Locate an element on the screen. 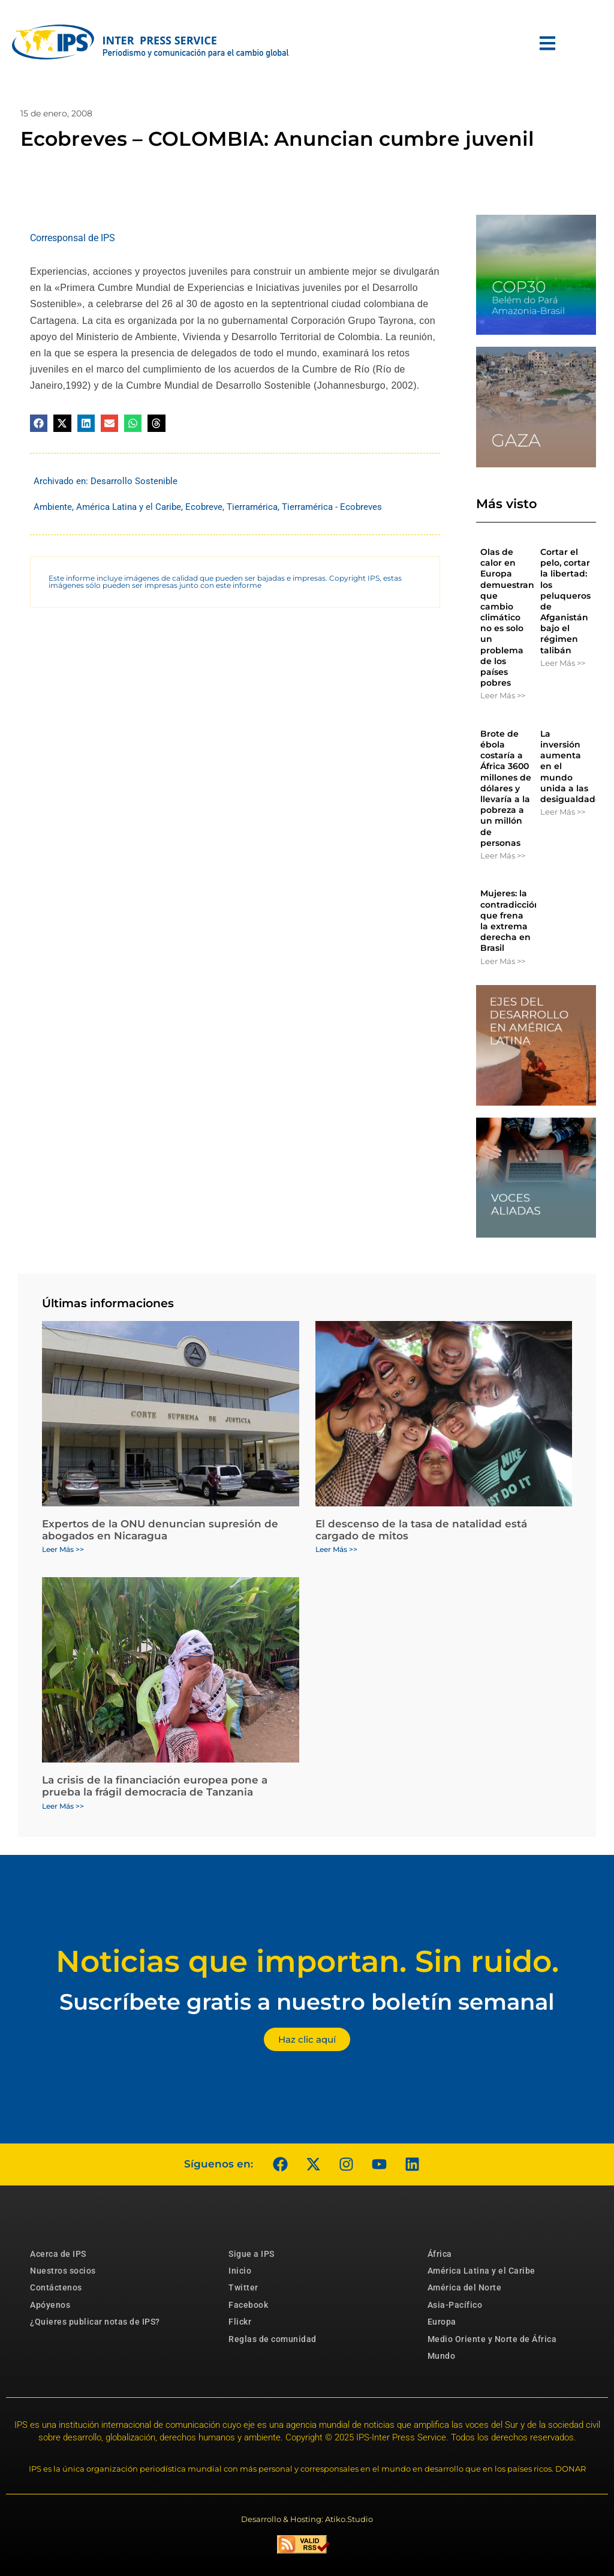  Expertos de la ONU denuncian supresión de abogados en Nicaragua is located at coordinates (160, 1530).